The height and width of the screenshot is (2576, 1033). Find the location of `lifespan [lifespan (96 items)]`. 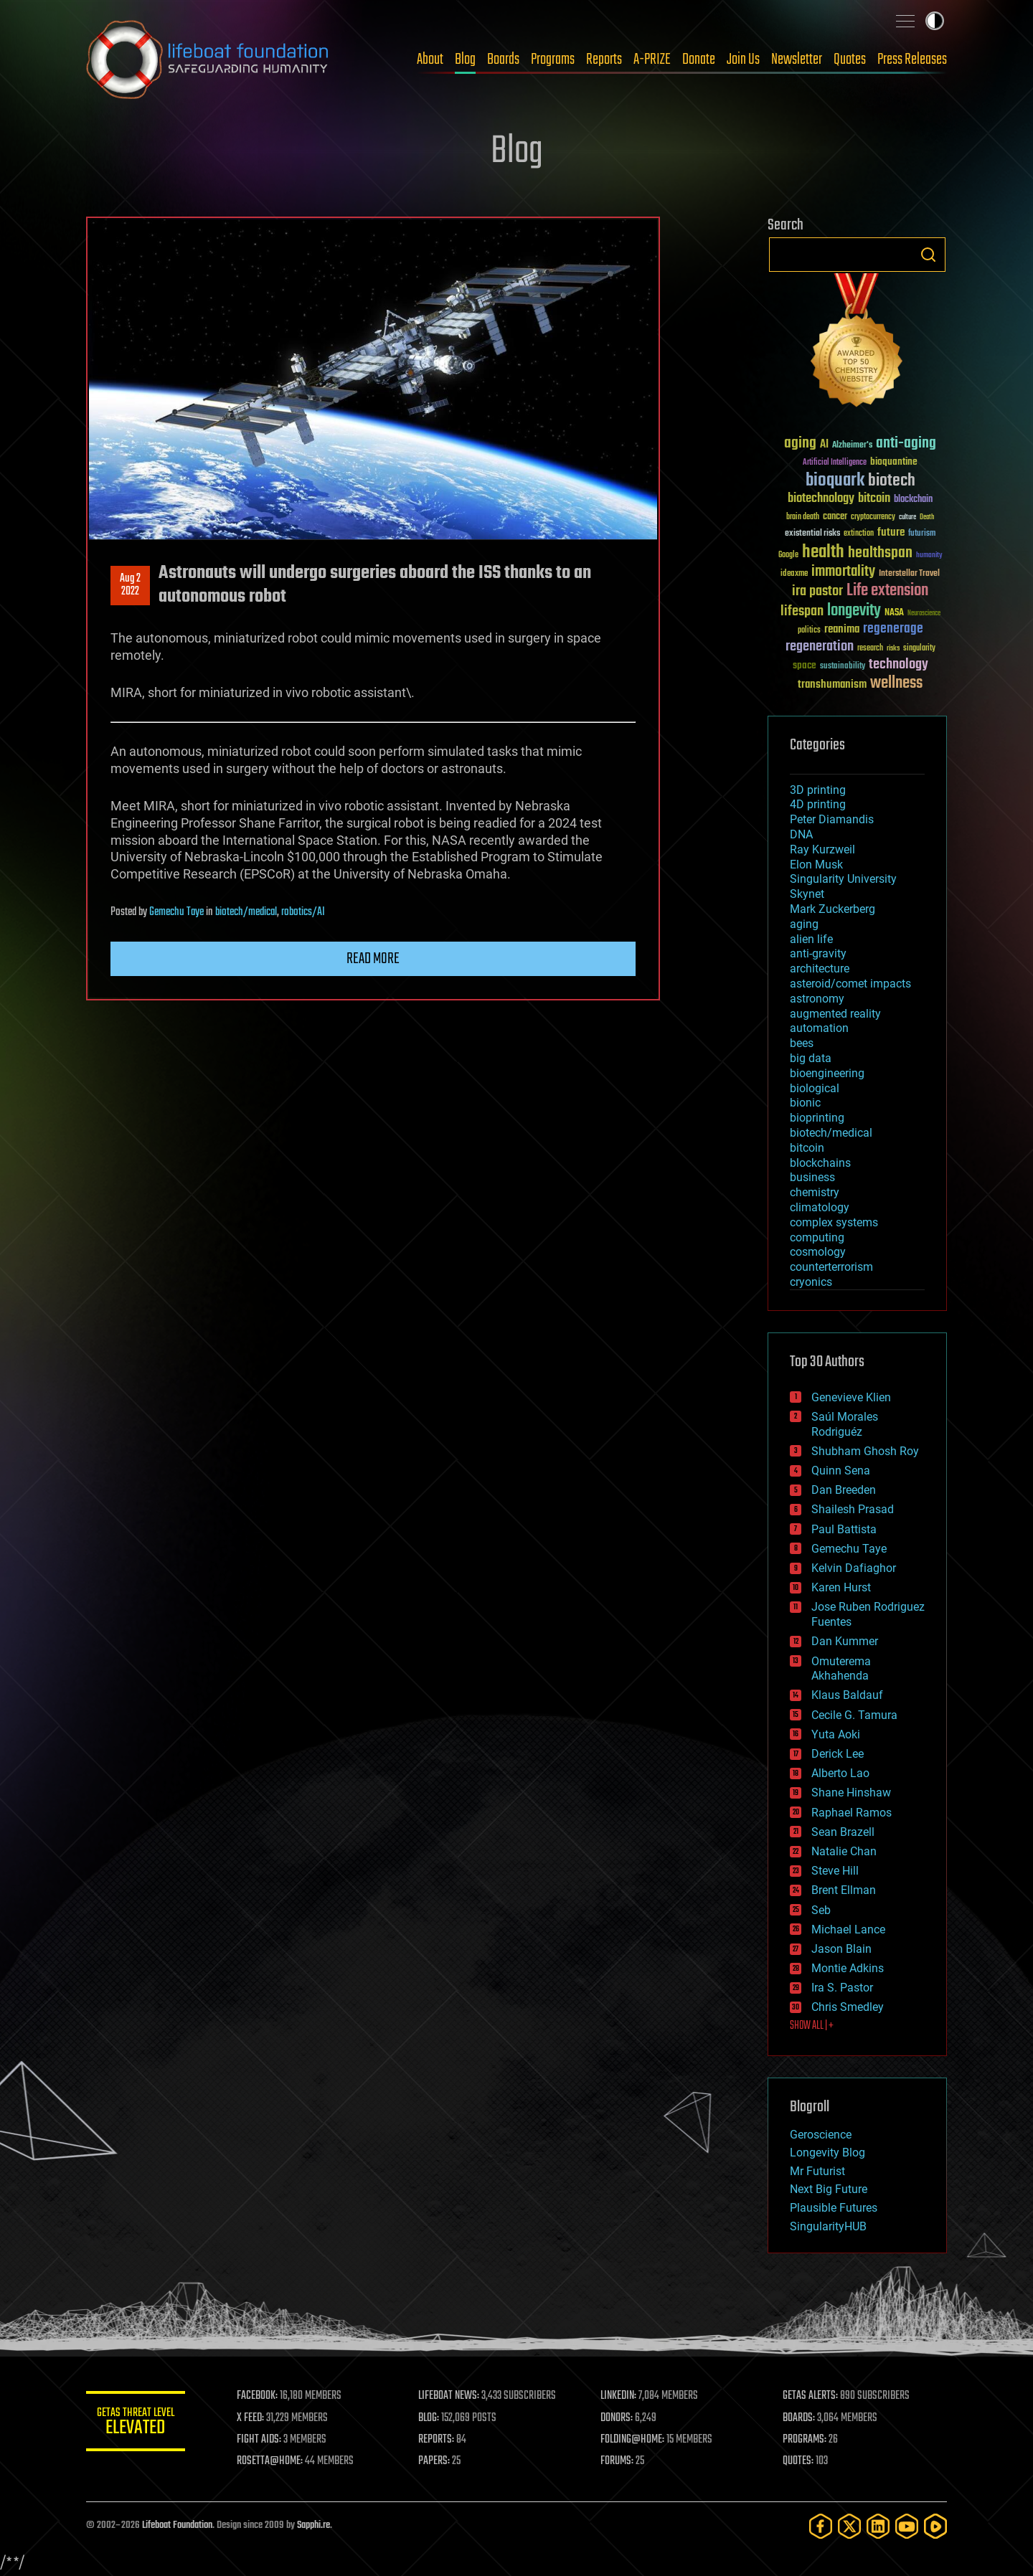

lifespan [lifespan (96 items)] is located at coordinates (802, 611).